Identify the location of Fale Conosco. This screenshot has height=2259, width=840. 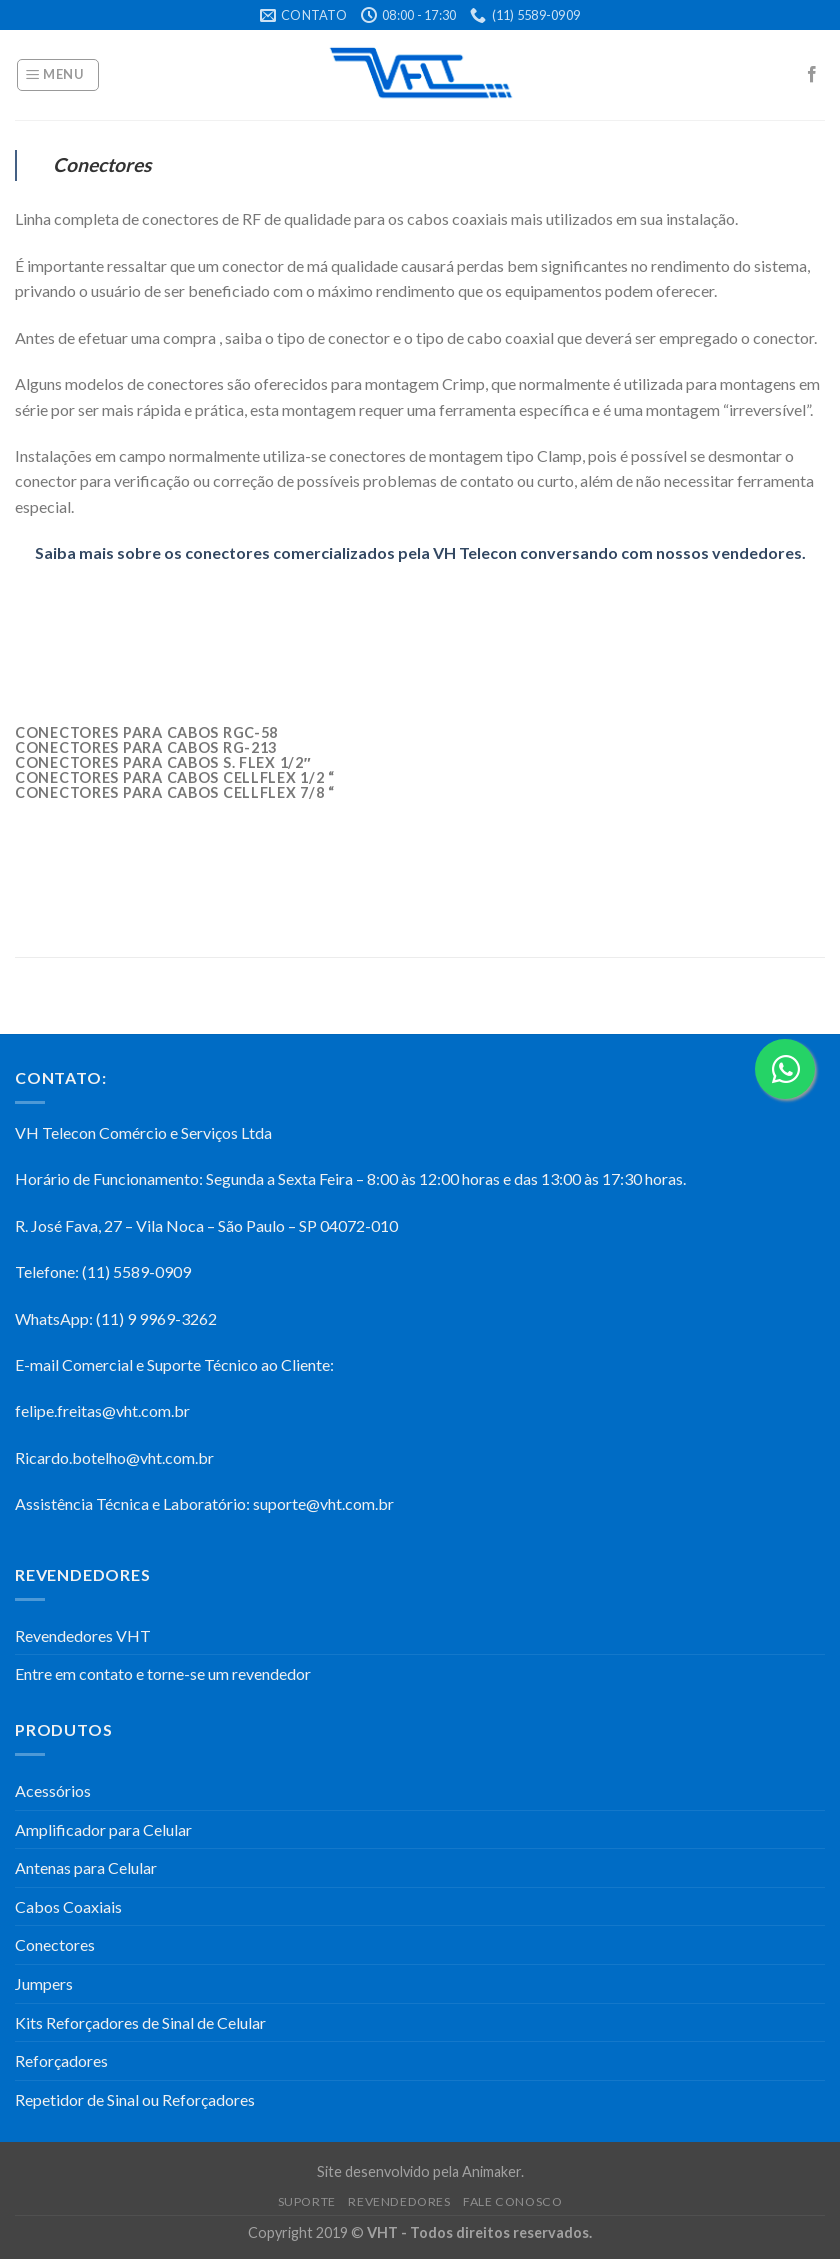
(512, 2201).